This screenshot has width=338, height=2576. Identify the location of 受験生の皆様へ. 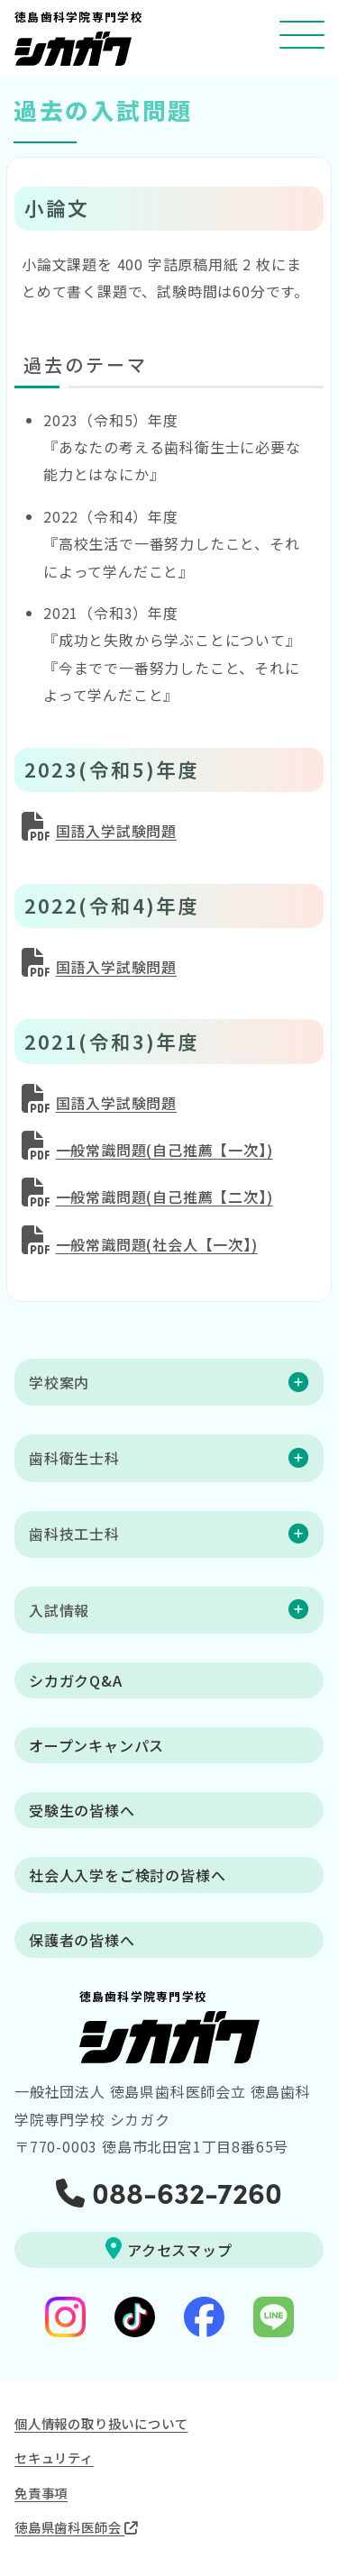
(82, 1810).